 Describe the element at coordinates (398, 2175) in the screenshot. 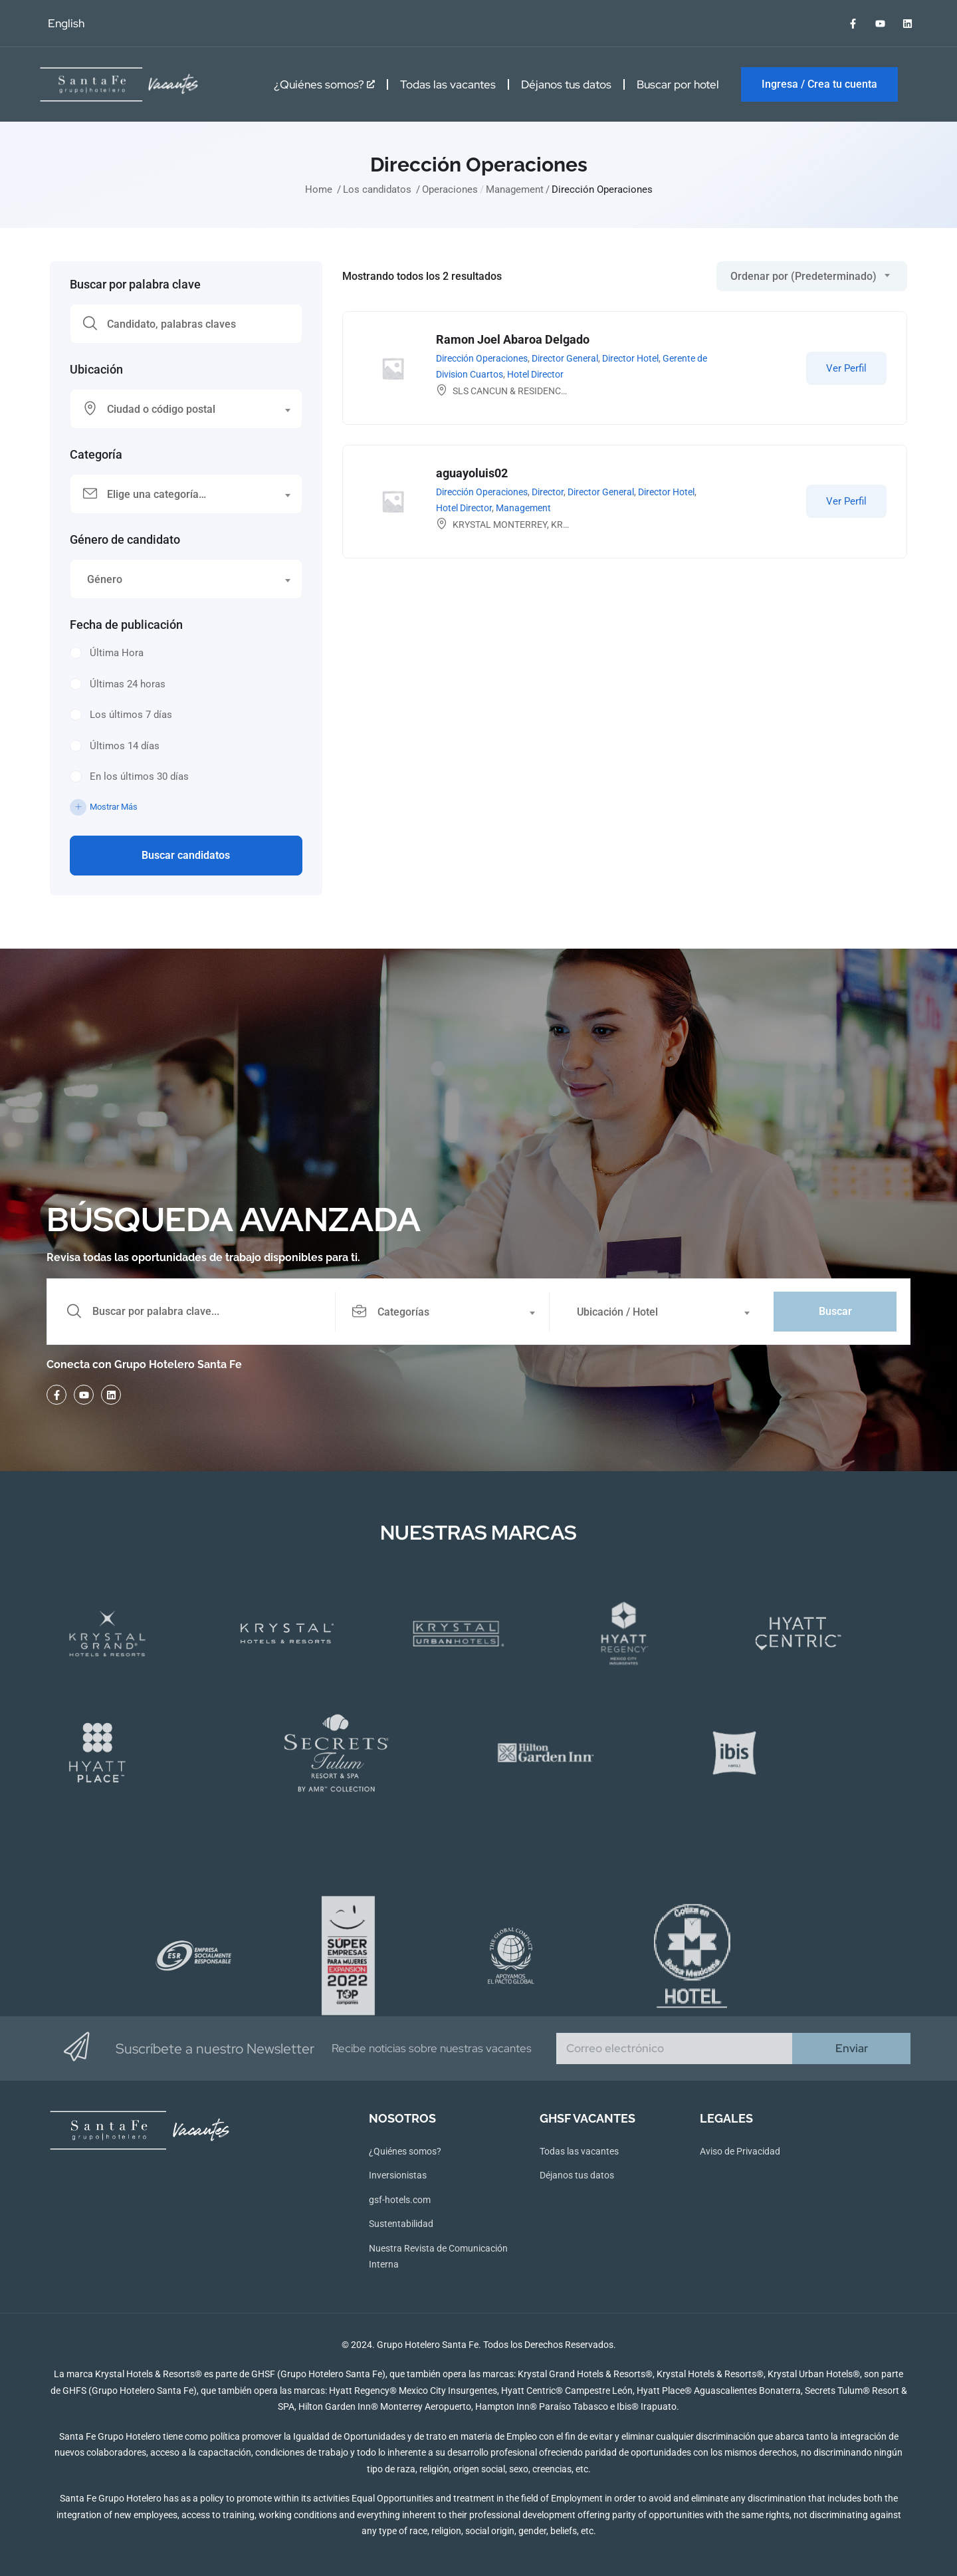

I see `Inversionistas` at that location.